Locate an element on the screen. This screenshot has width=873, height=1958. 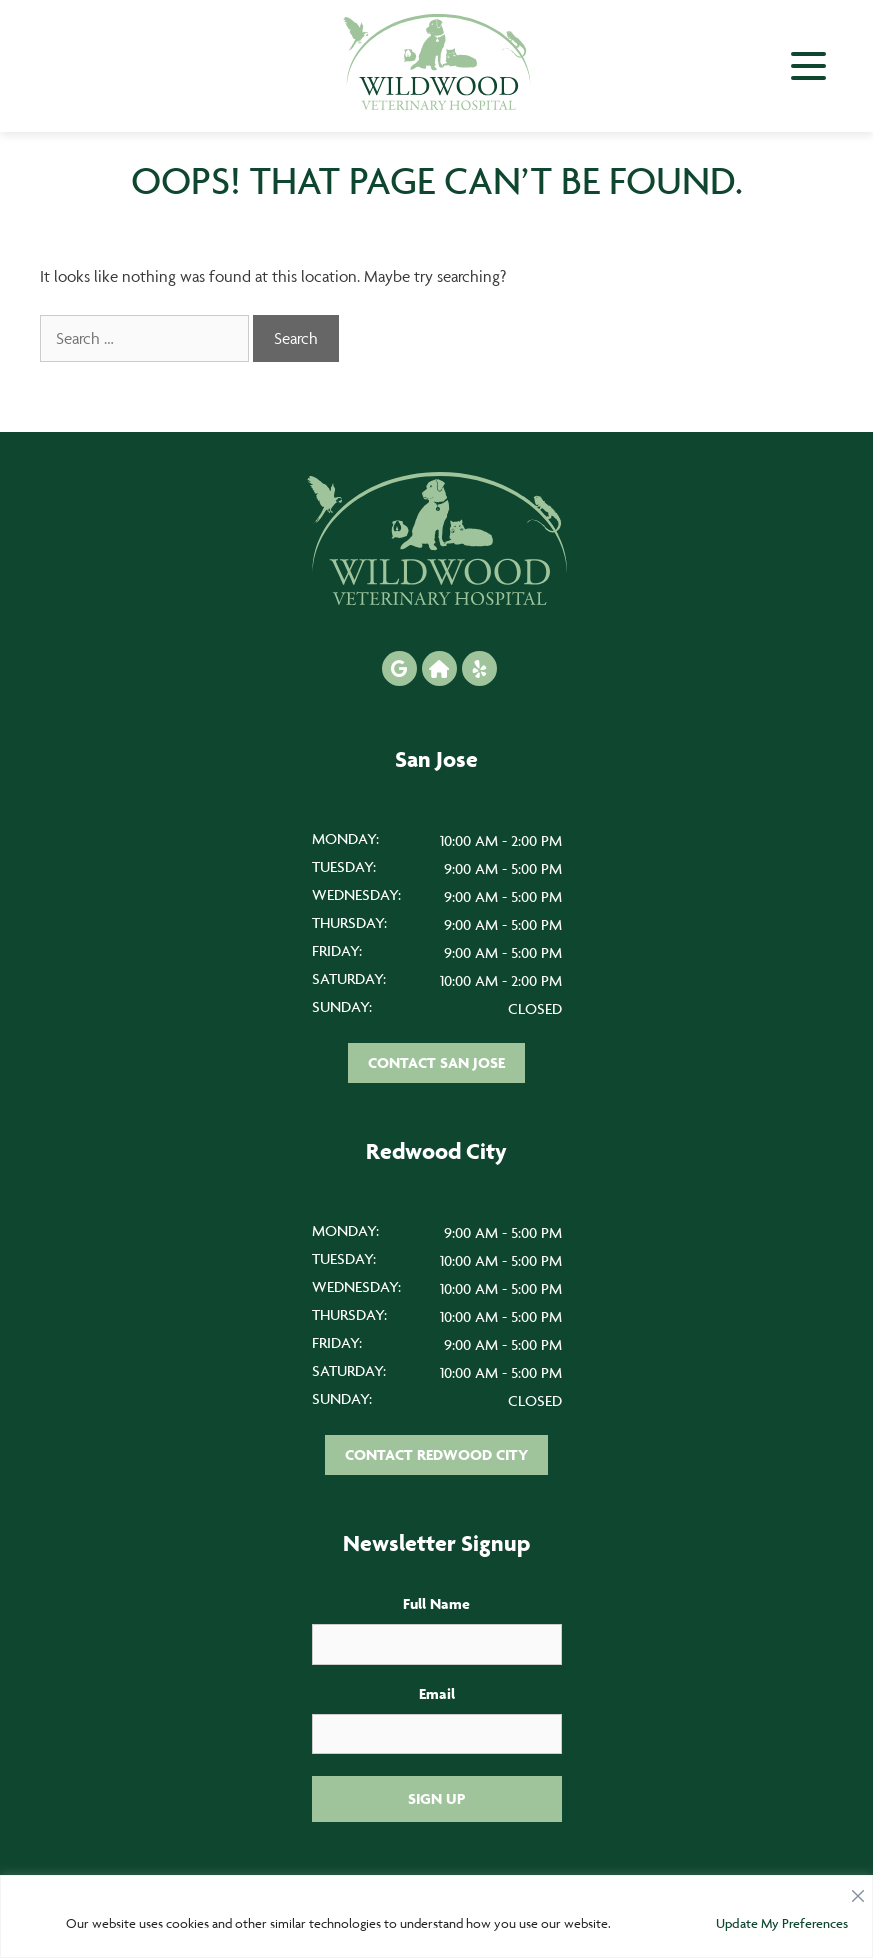
[Close] is located at coordinates (858, 1891).